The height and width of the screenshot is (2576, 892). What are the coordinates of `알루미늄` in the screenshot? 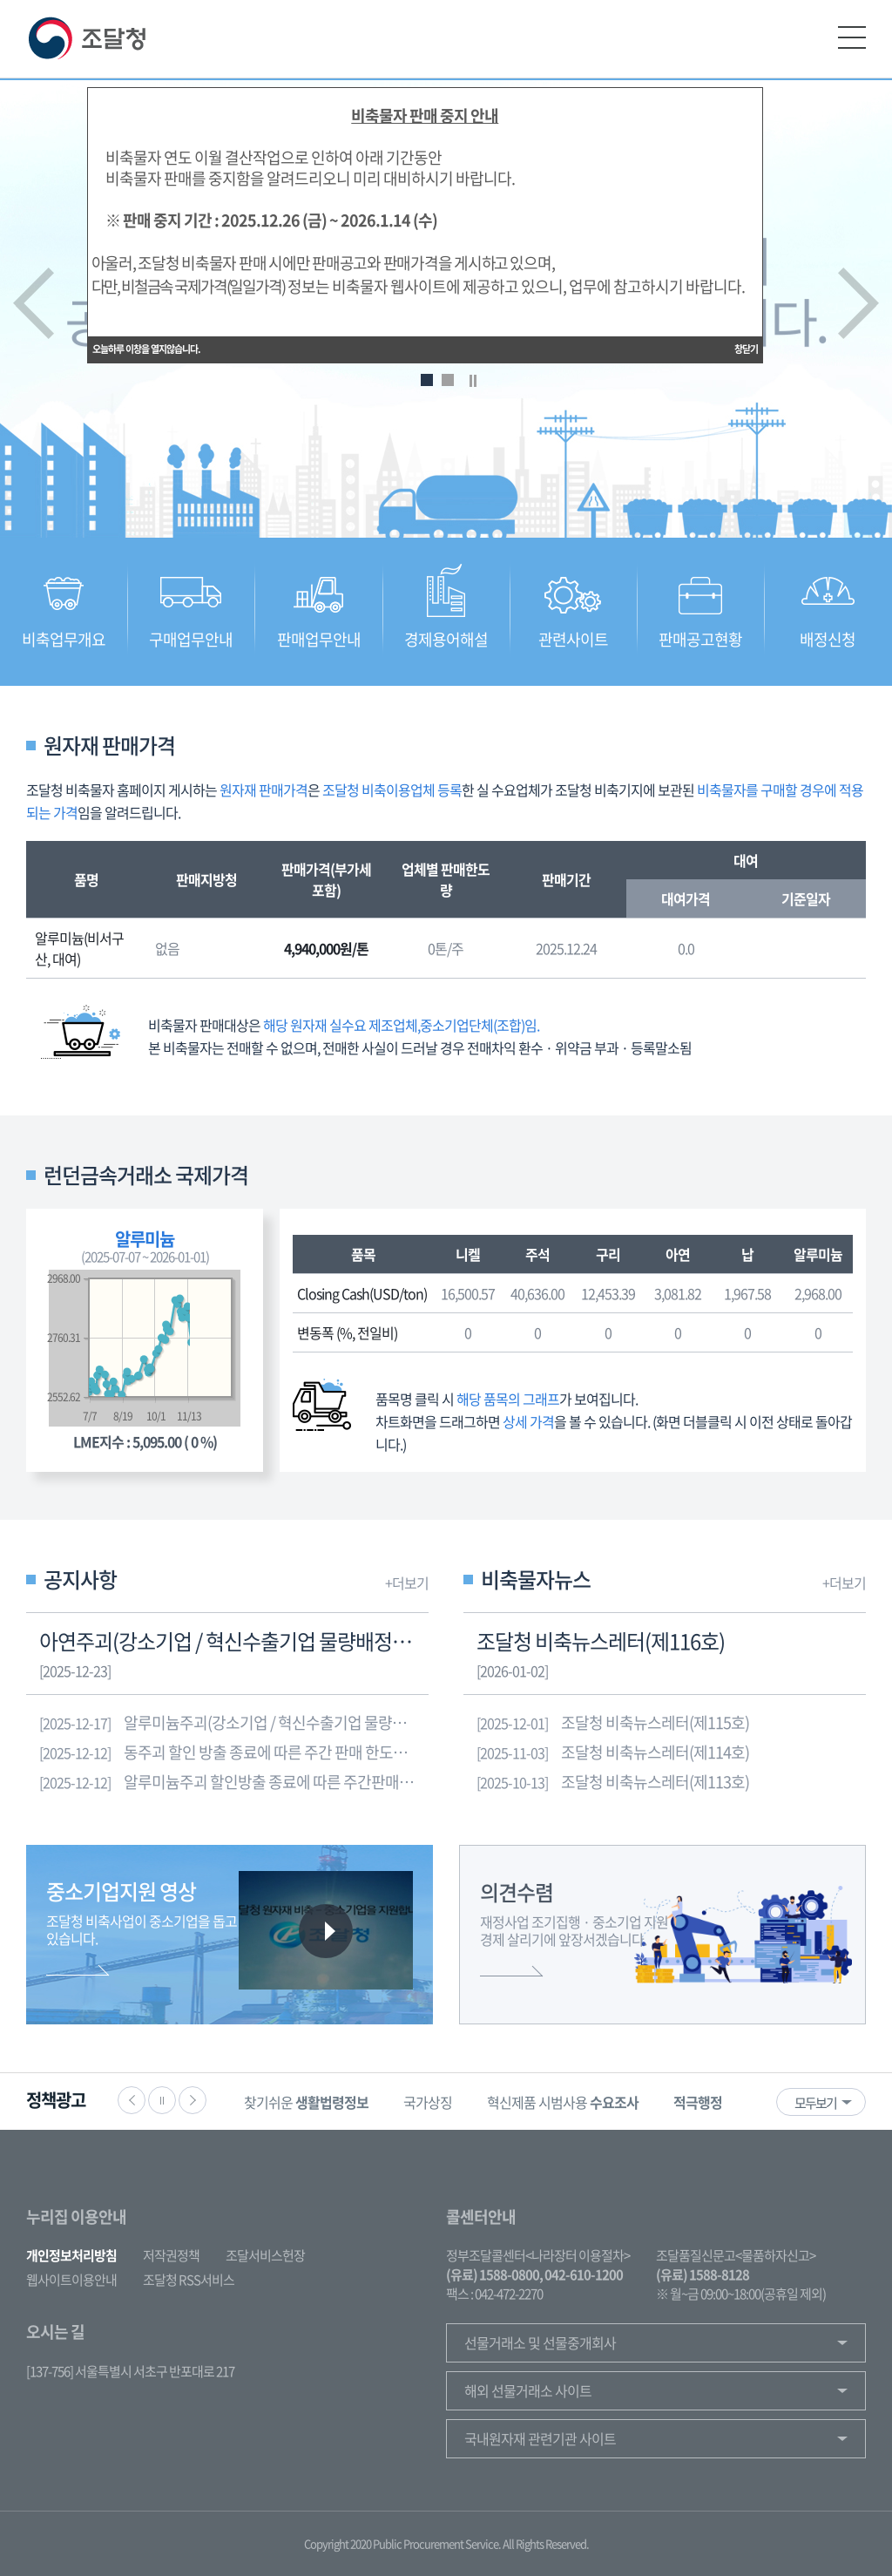 It's located at (818, 1254).